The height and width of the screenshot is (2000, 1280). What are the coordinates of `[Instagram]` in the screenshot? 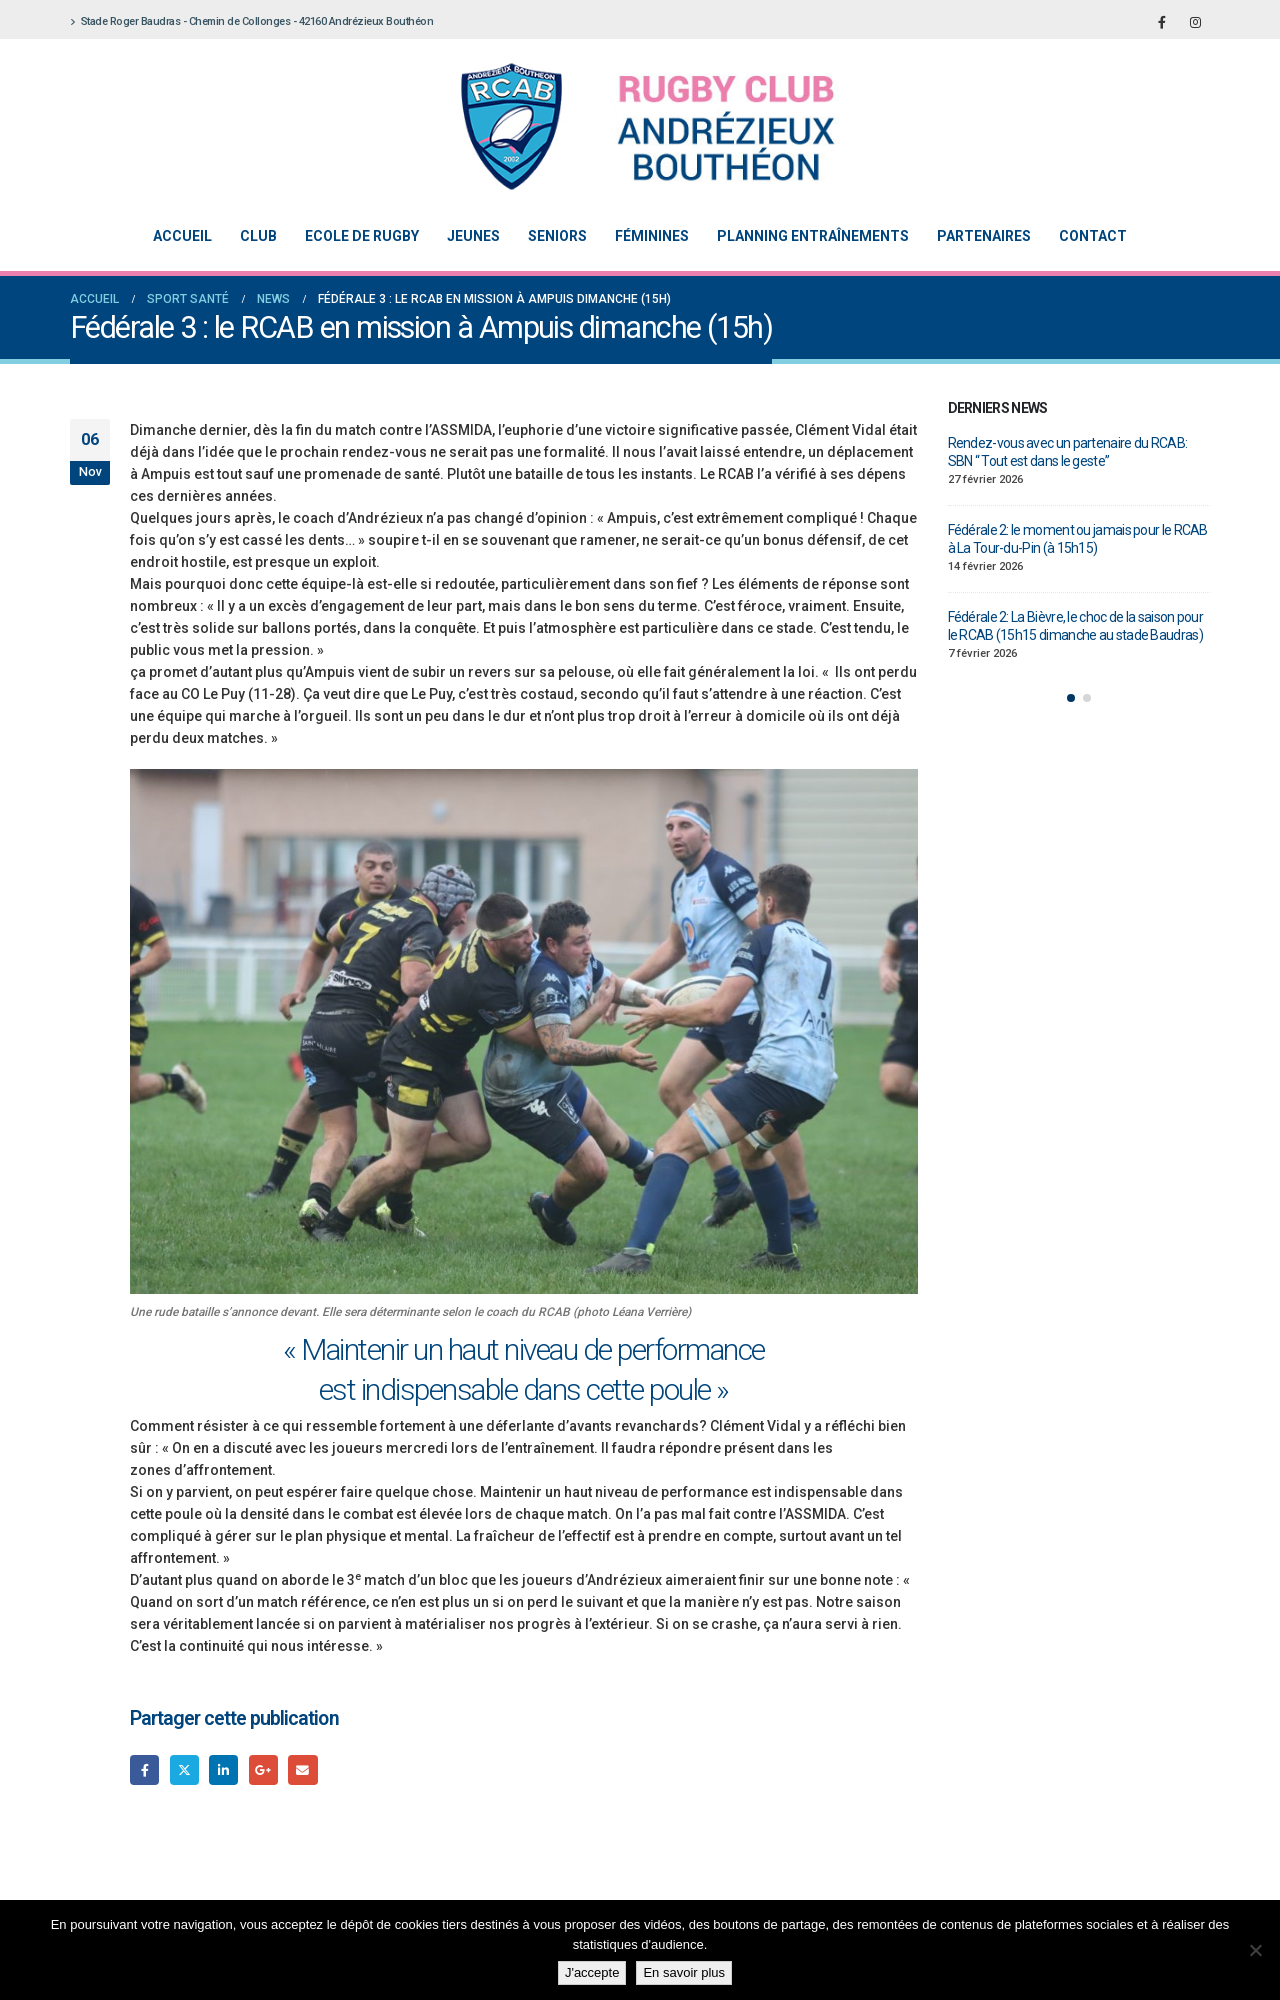 It's located at (1195, 22).